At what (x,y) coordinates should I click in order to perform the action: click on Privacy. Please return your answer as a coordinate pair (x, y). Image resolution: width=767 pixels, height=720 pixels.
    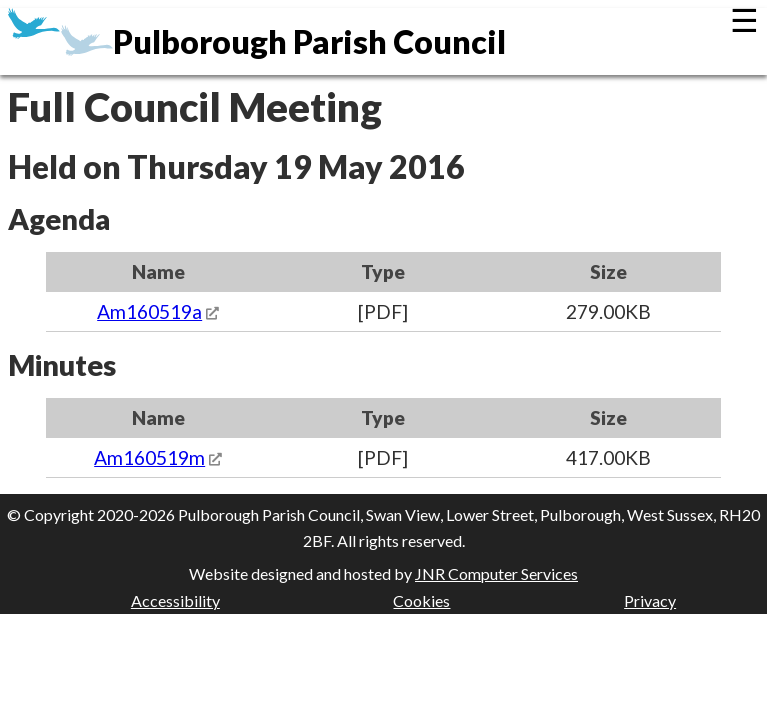
    Looking at the image, I should click on (650, 600).